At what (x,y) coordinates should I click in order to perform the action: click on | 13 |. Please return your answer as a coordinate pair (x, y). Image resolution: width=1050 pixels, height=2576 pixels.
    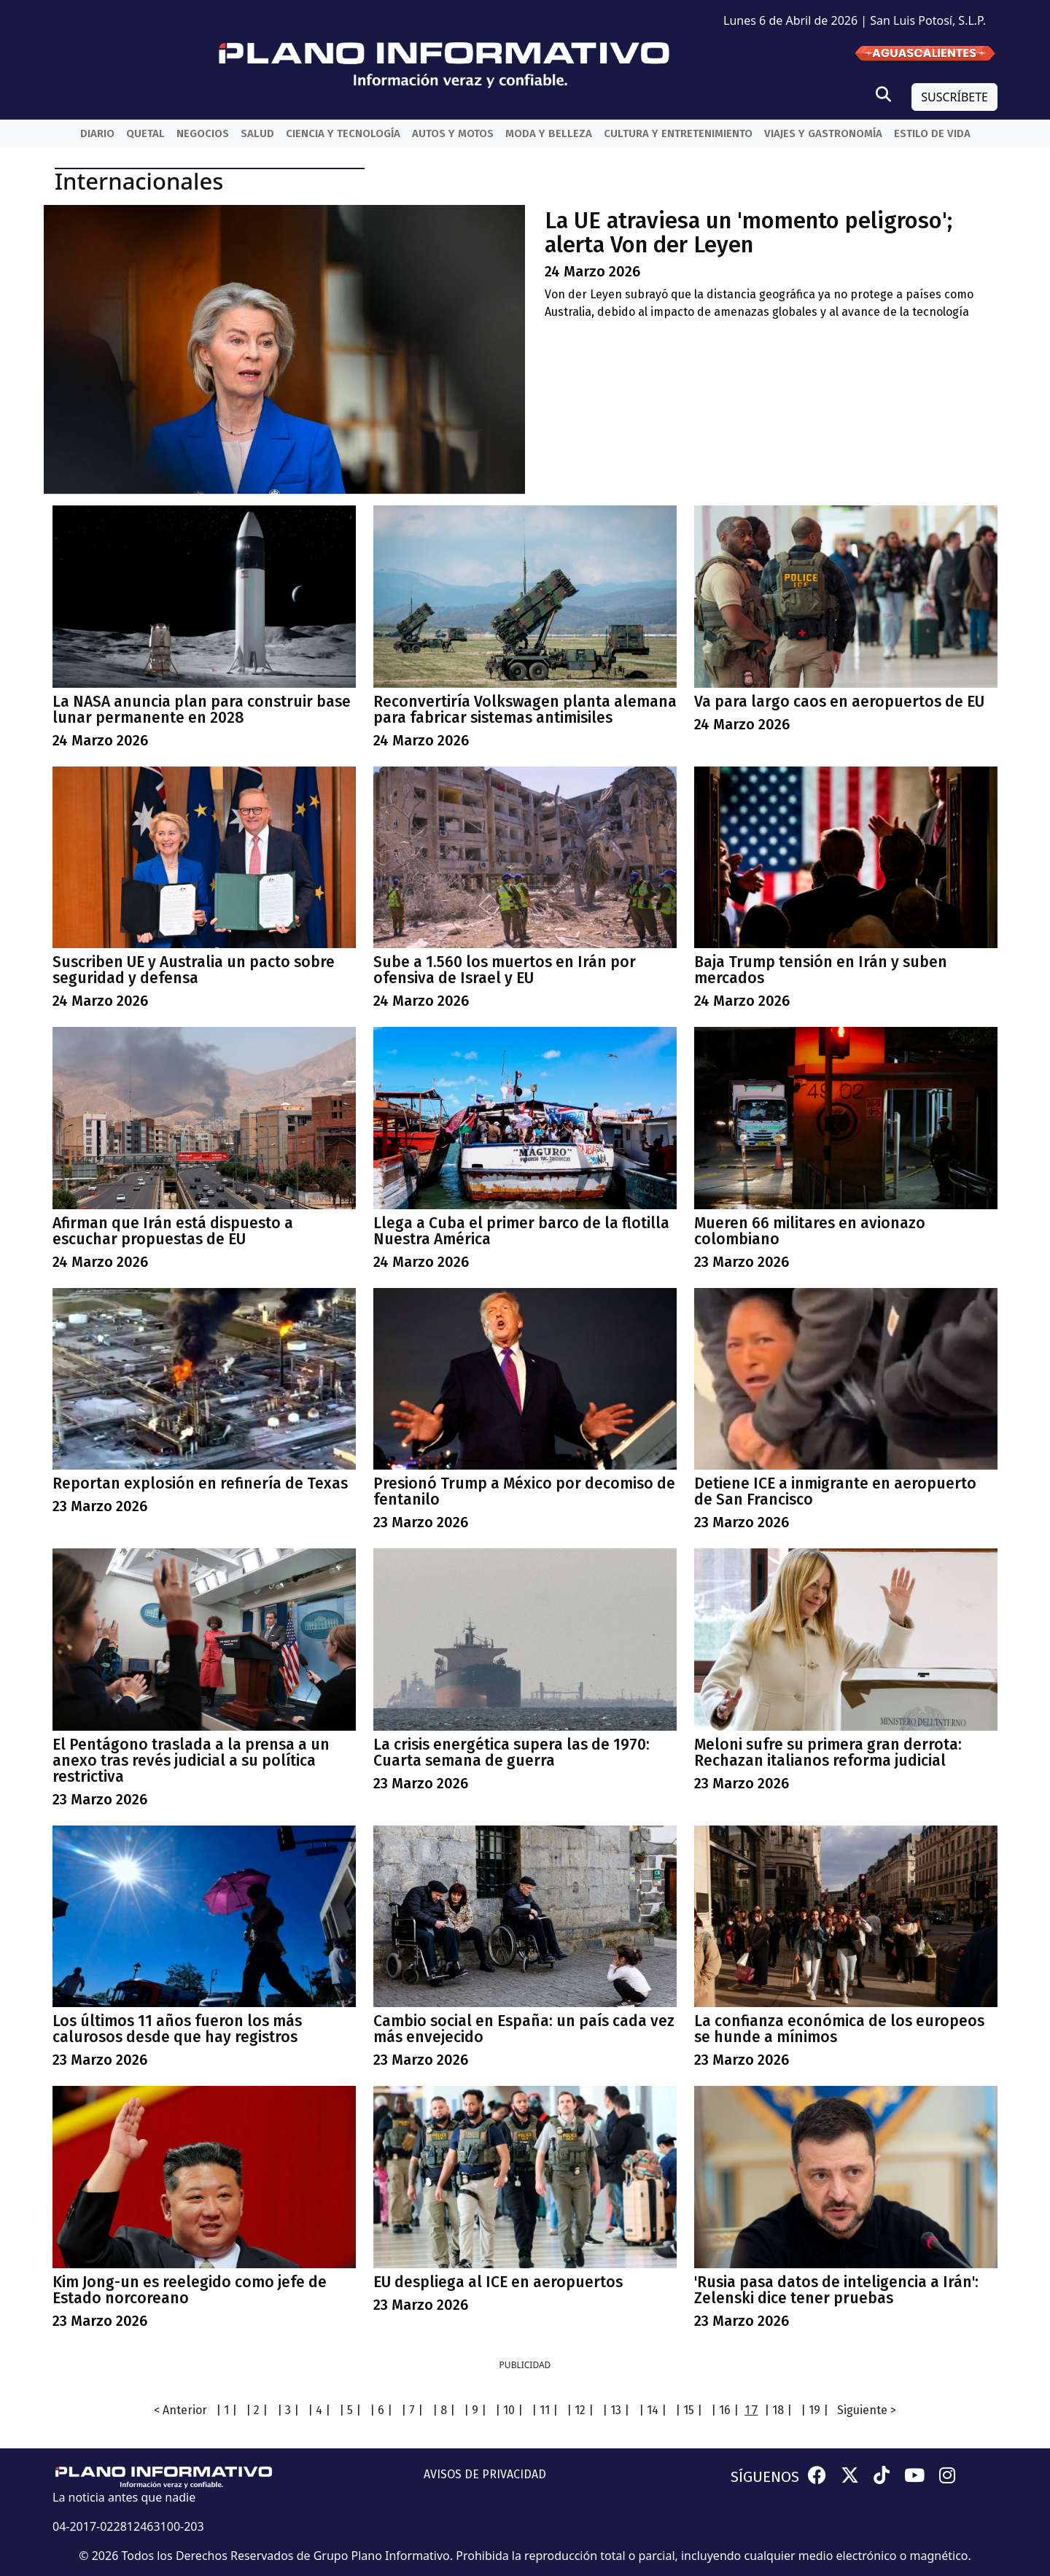
    Looking at the image, I should click on (615, 2410).